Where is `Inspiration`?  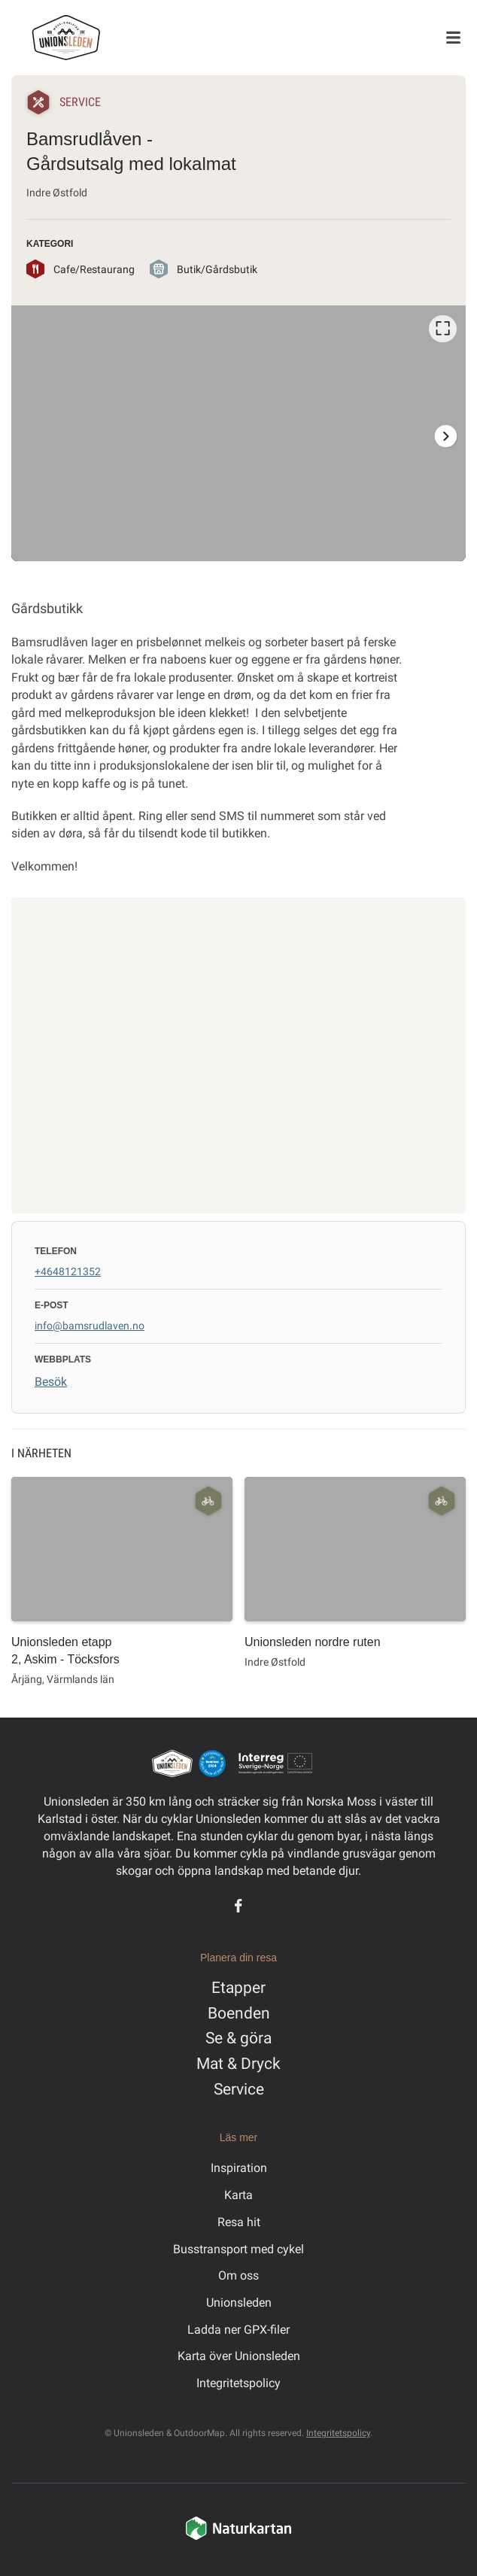
Inspiration is located at coordinates (239, 2168).